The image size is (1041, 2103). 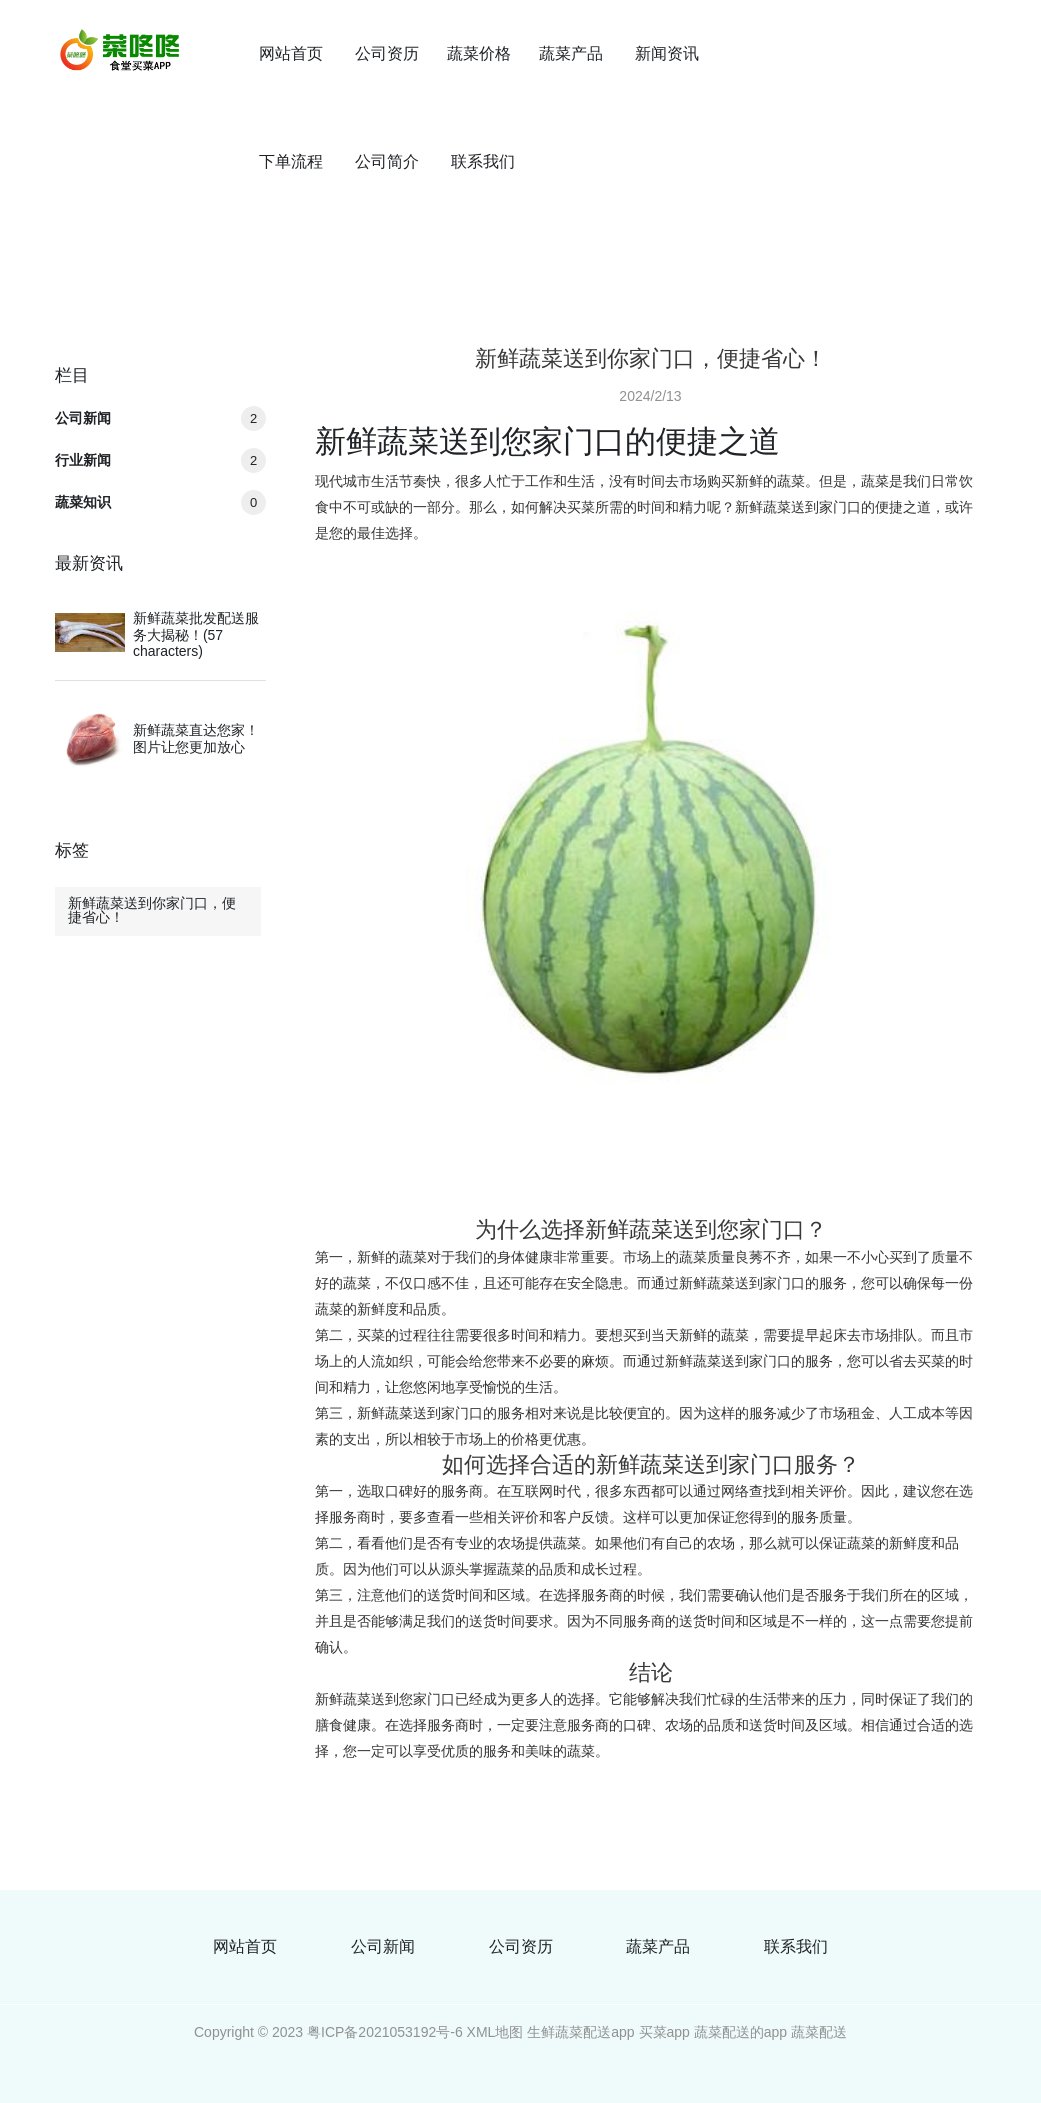 What do you see at coordinates (571, 53) in the screenshot?
I see `蔬菜产品` at bounding box center [571, 53].